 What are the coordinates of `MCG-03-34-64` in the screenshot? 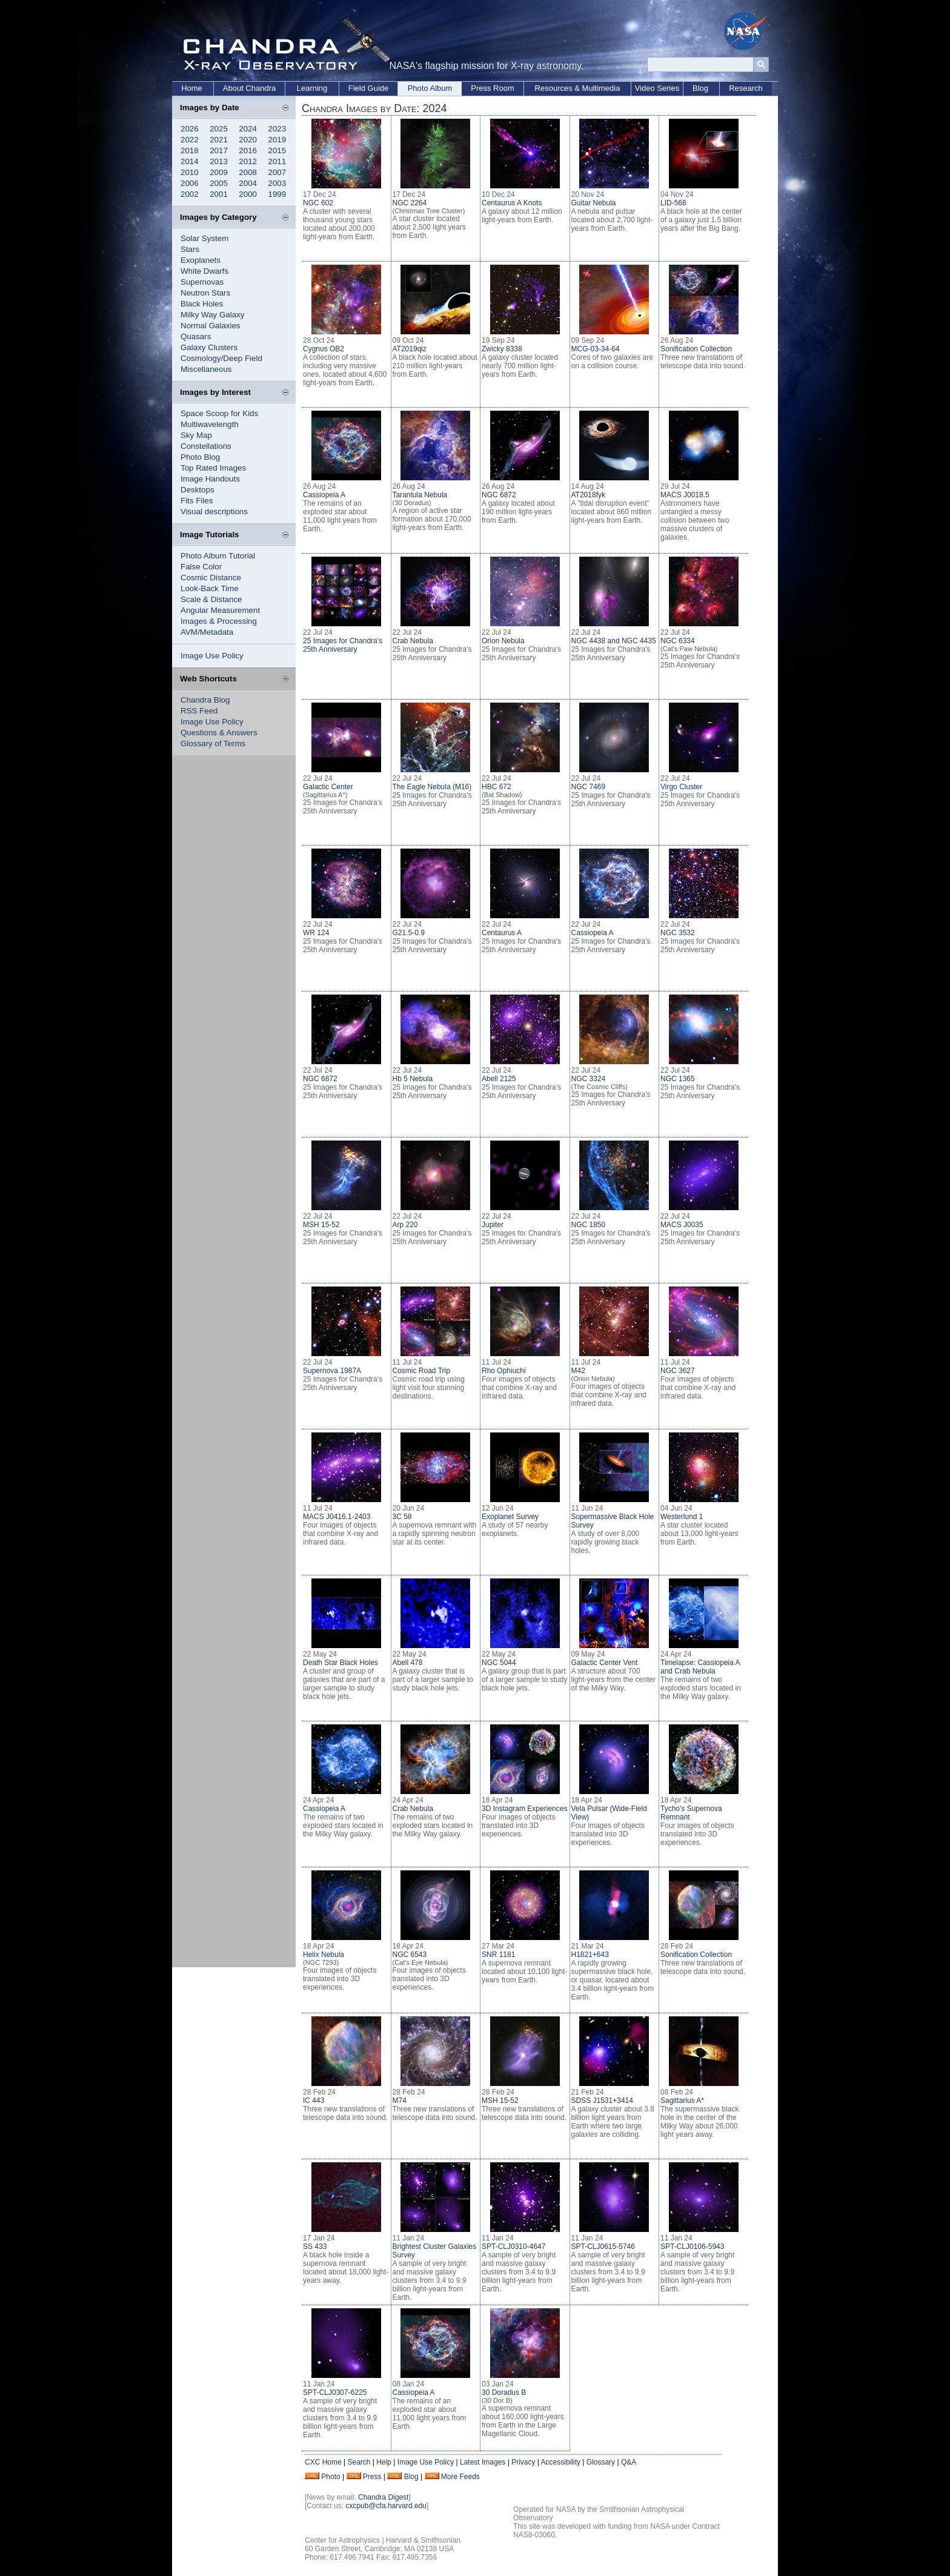 It's located at (595, 349).